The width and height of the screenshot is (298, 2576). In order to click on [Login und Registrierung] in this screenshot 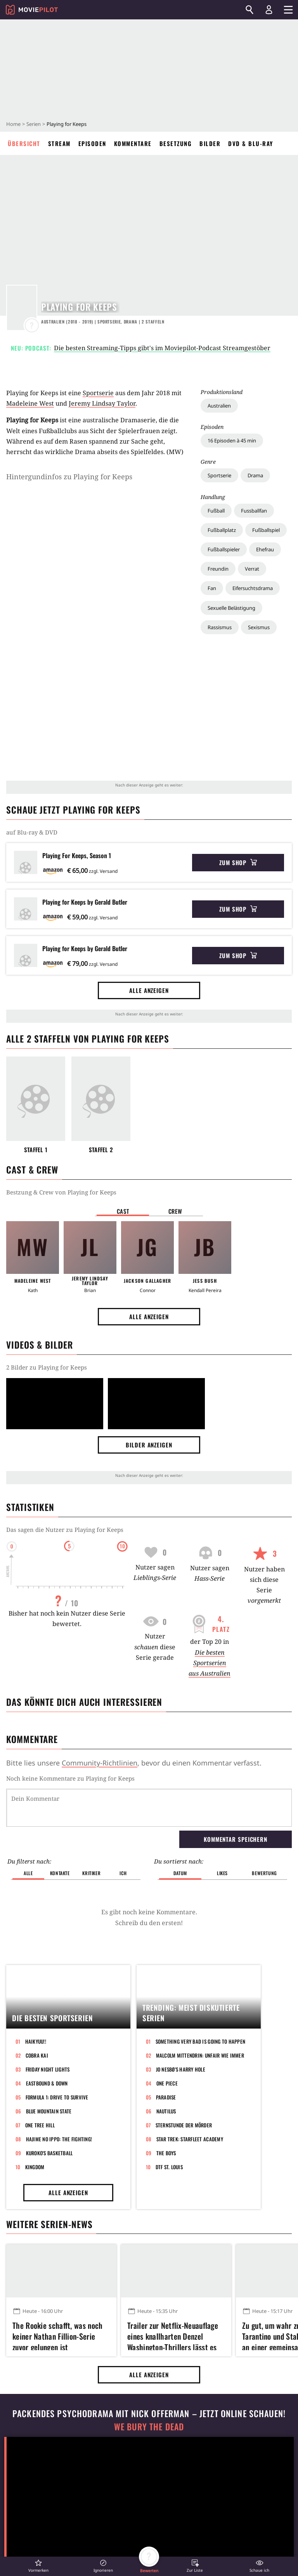, I will do `click(269, 9)`.